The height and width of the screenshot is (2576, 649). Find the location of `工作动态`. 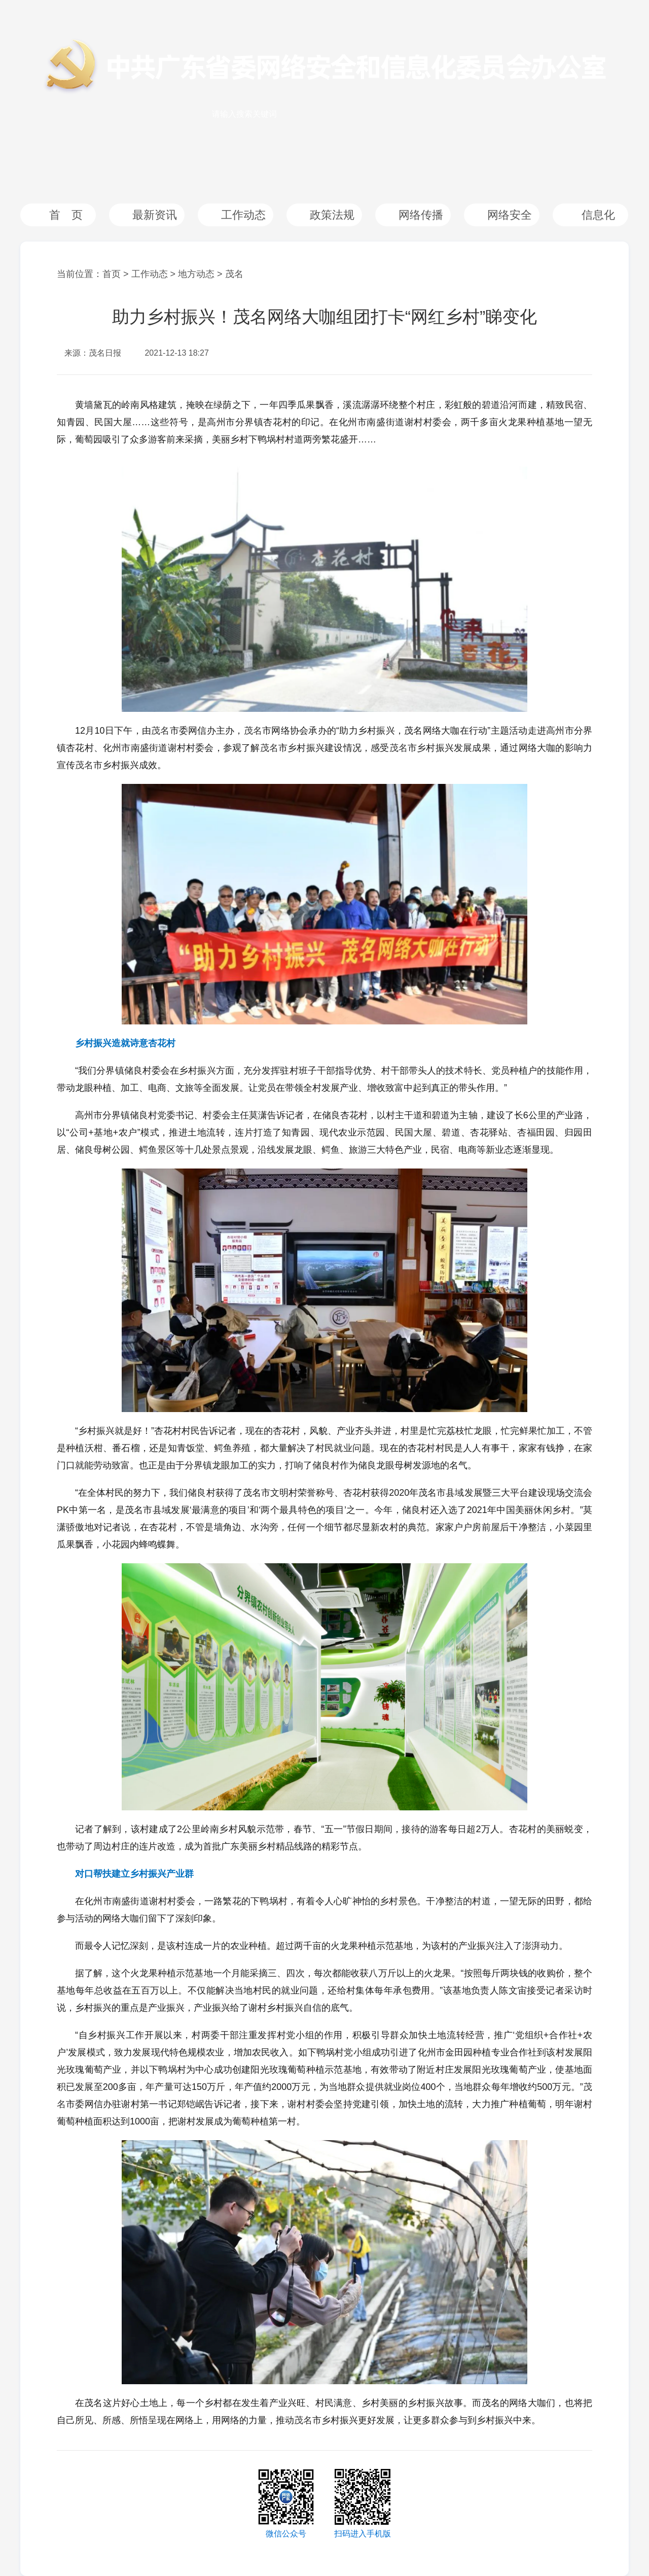

工作动态 is located at coordinates (243, 215).